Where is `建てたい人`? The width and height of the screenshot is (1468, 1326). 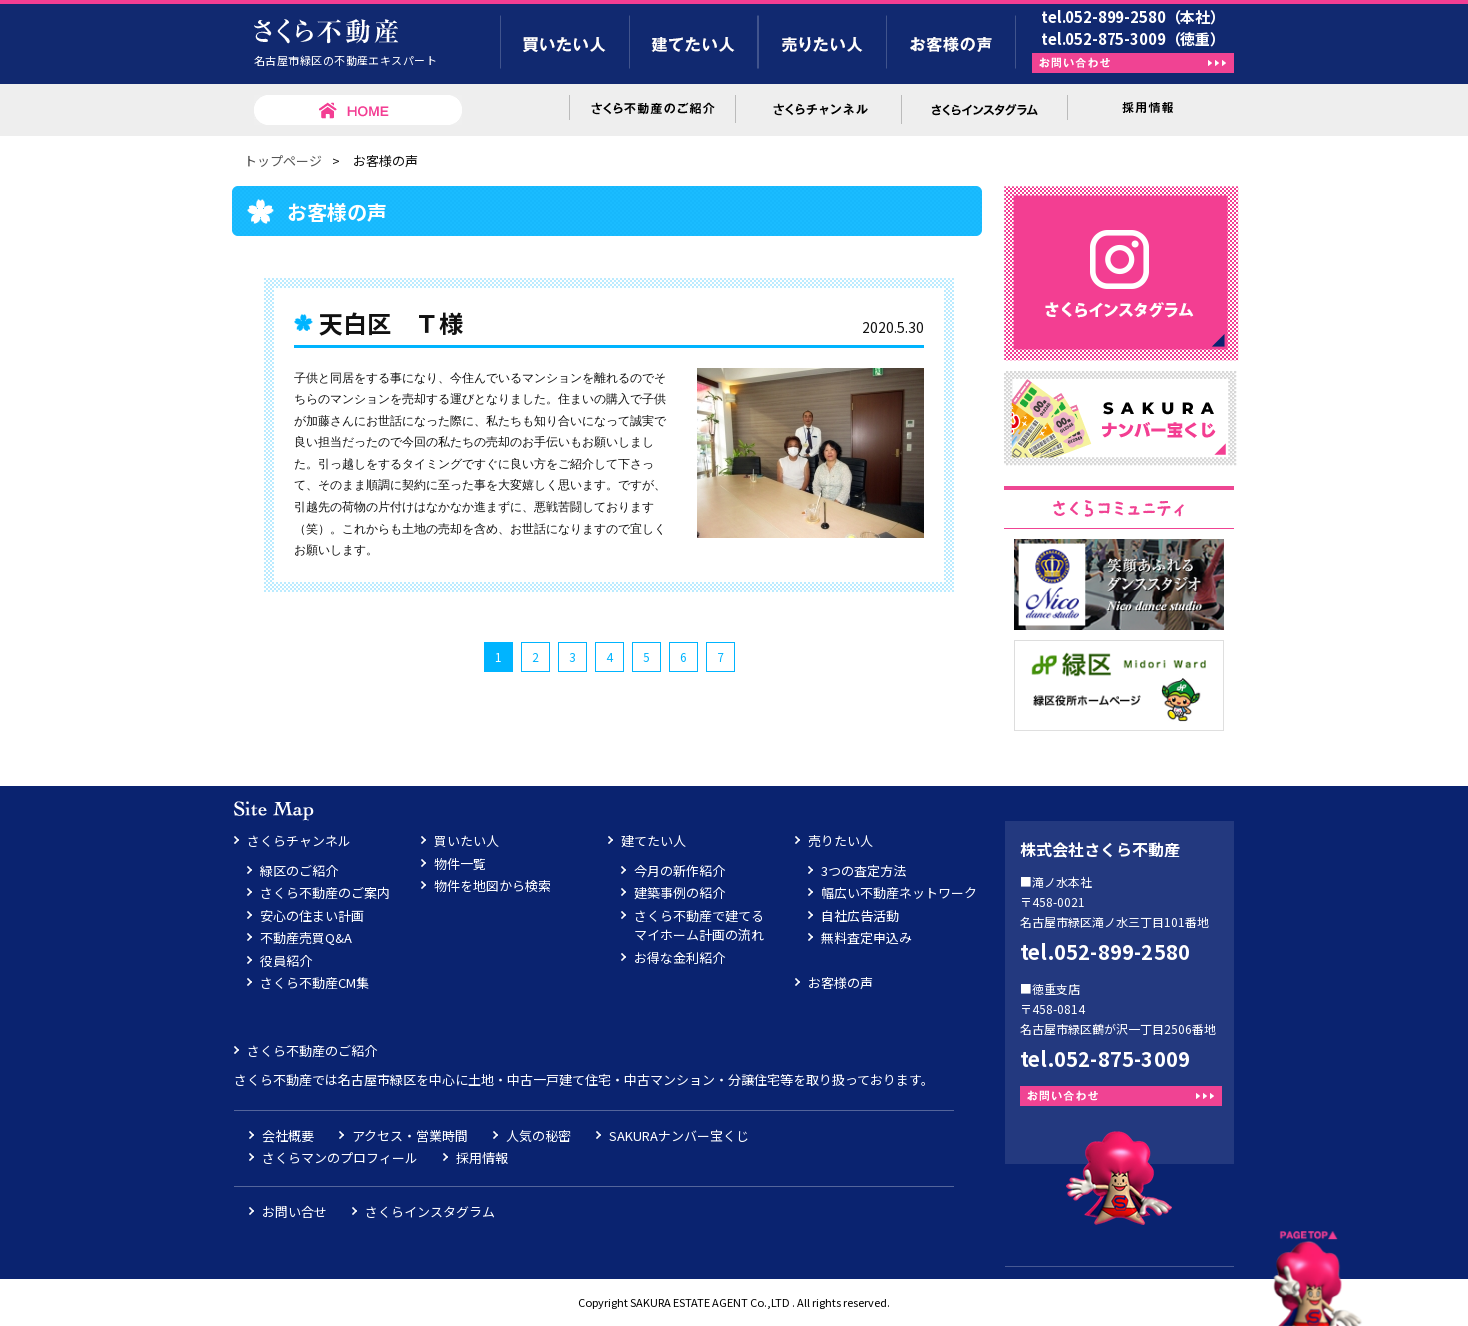
建てたい人 is located at coordinates (653, 840).